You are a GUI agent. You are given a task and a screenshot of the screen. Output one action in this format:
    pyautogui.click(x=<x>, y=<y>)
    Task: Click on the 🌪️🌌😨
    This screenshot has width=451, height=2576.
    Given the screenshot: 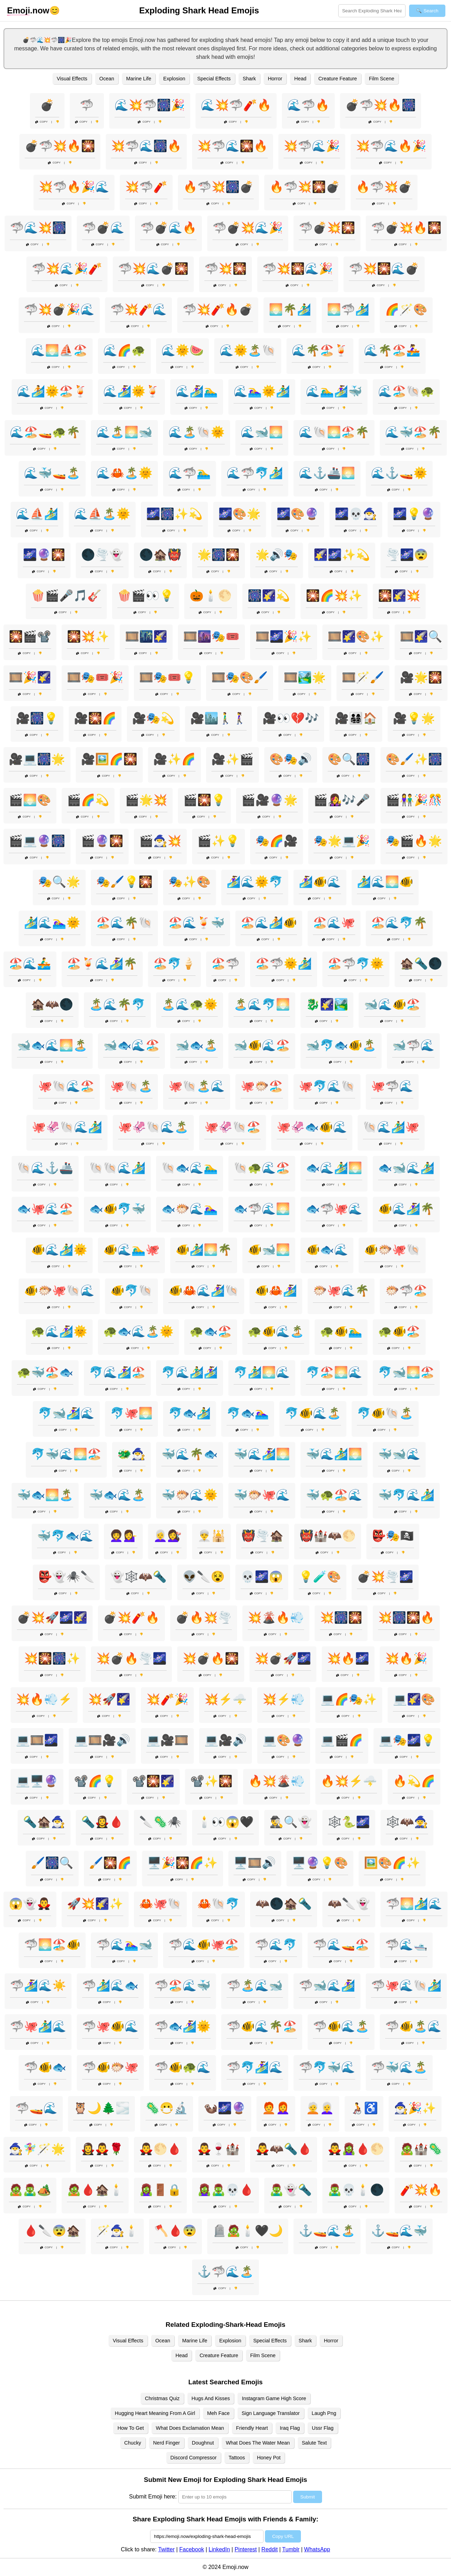 What is the action you would take?
    pyautogui.click(x=407, y=554)
    